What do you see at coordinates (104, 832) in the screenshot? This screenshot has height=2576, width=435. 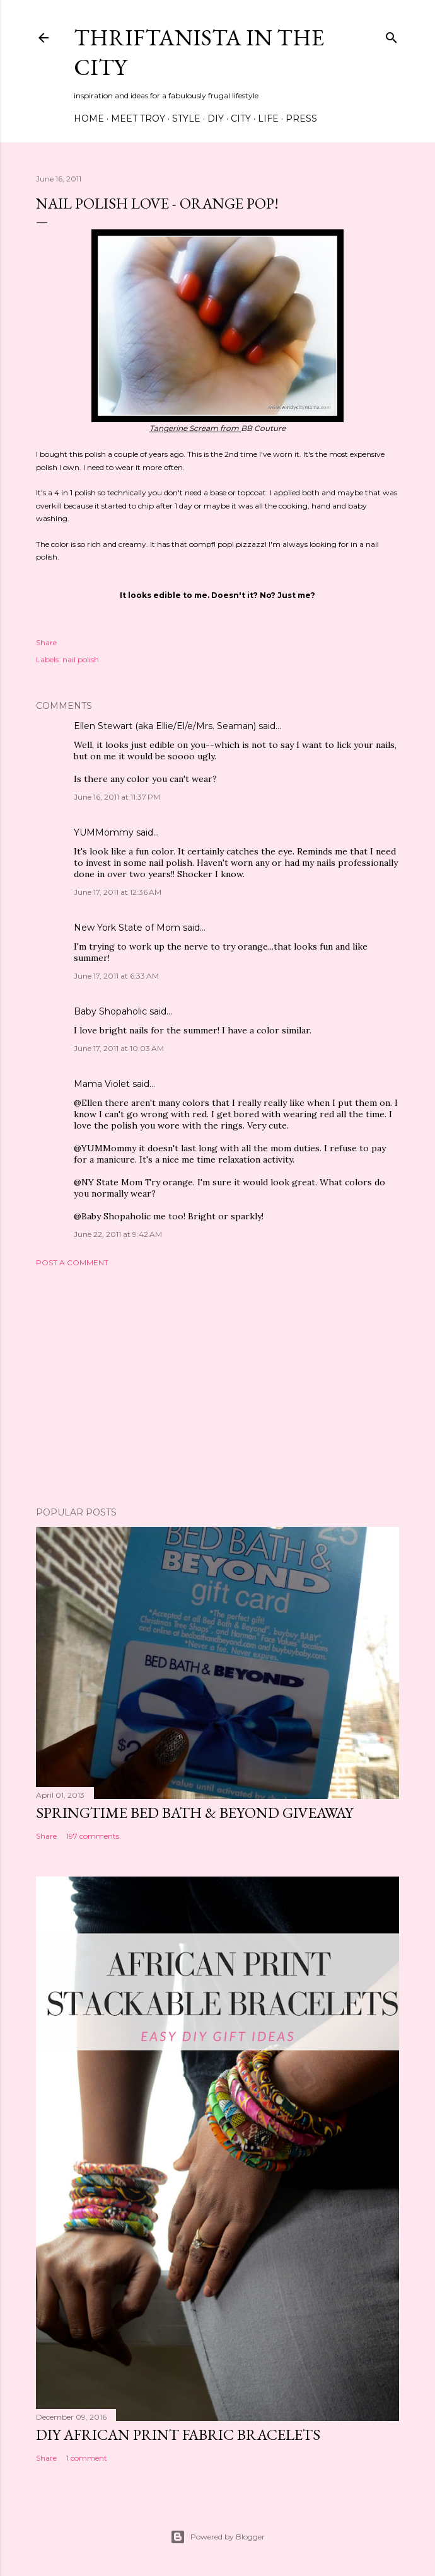 I see `YUMMommy` at bounding box center [104, 832].